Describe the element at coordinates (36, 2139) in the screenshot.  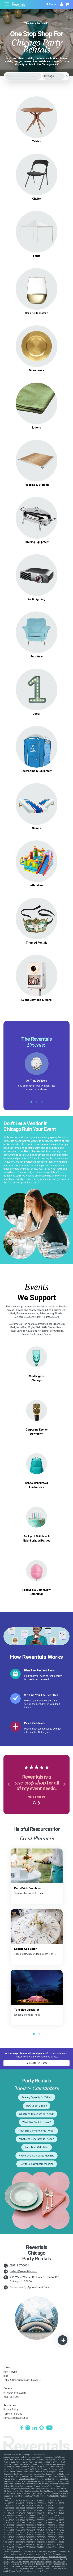
I see `What Size Generator do I Need?` at that location.